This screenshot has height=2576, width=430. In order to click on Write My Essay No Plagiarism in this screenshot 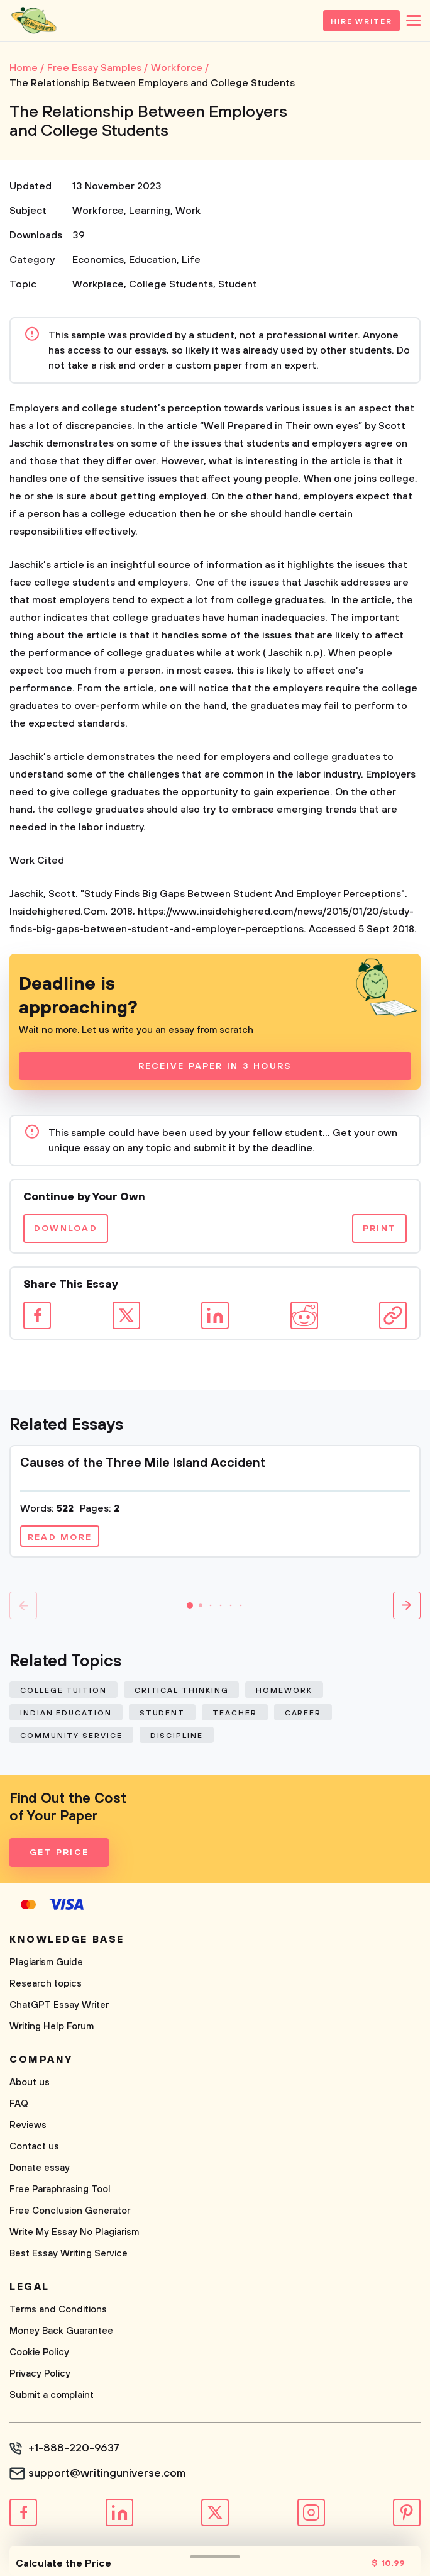, I will do `click(74, 2232)`.